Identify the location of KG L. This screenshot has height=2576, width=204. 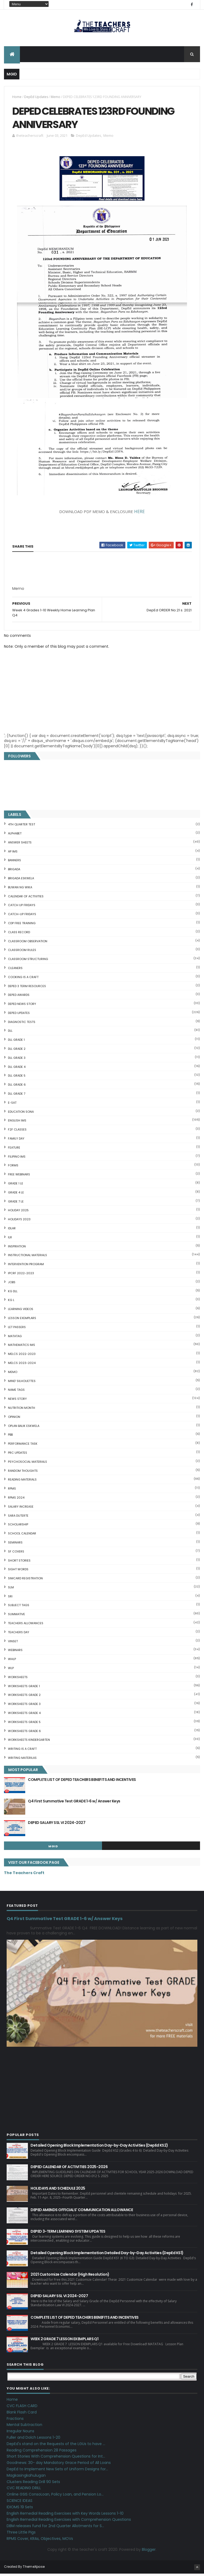
(11, 1302).